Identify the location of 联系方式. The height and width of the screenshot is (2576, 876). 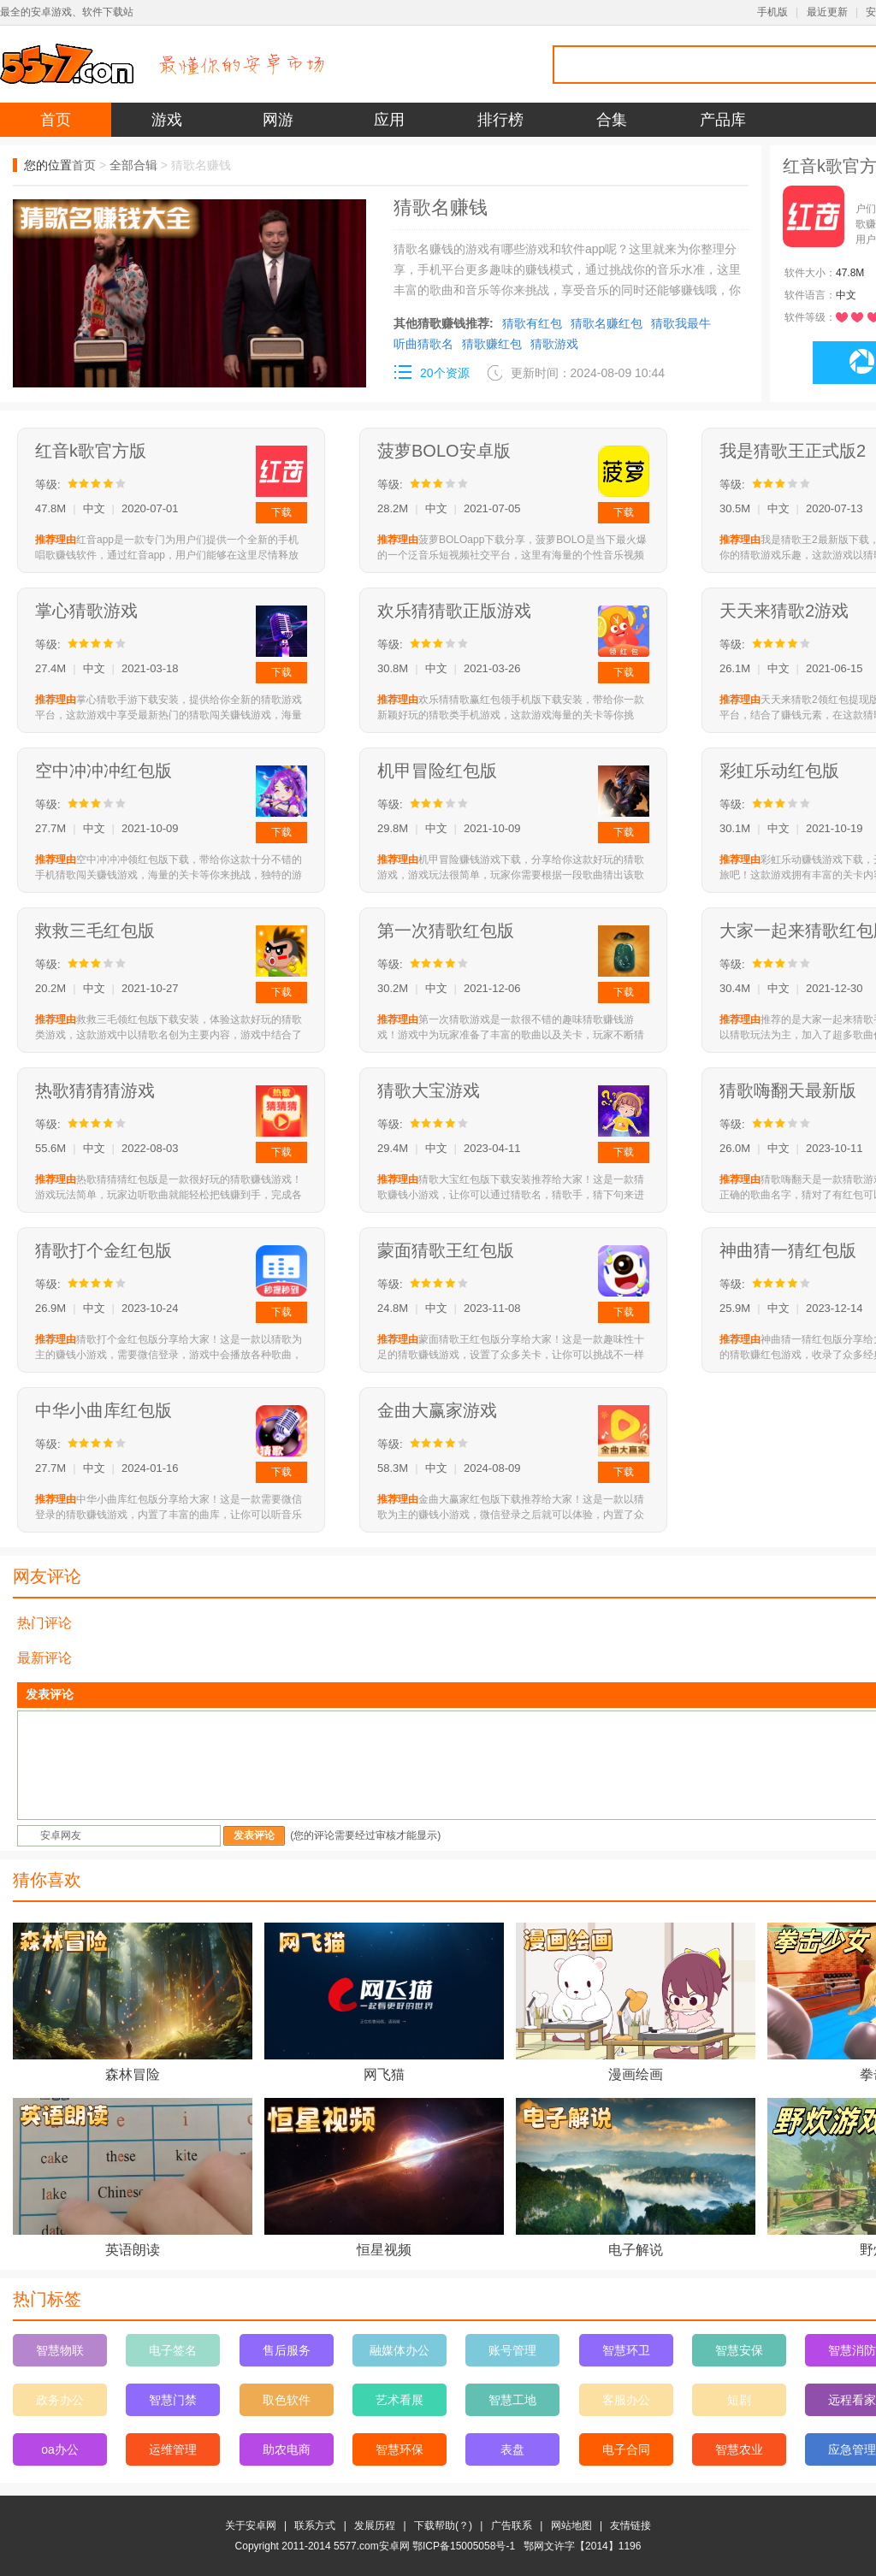
(314, 2526).